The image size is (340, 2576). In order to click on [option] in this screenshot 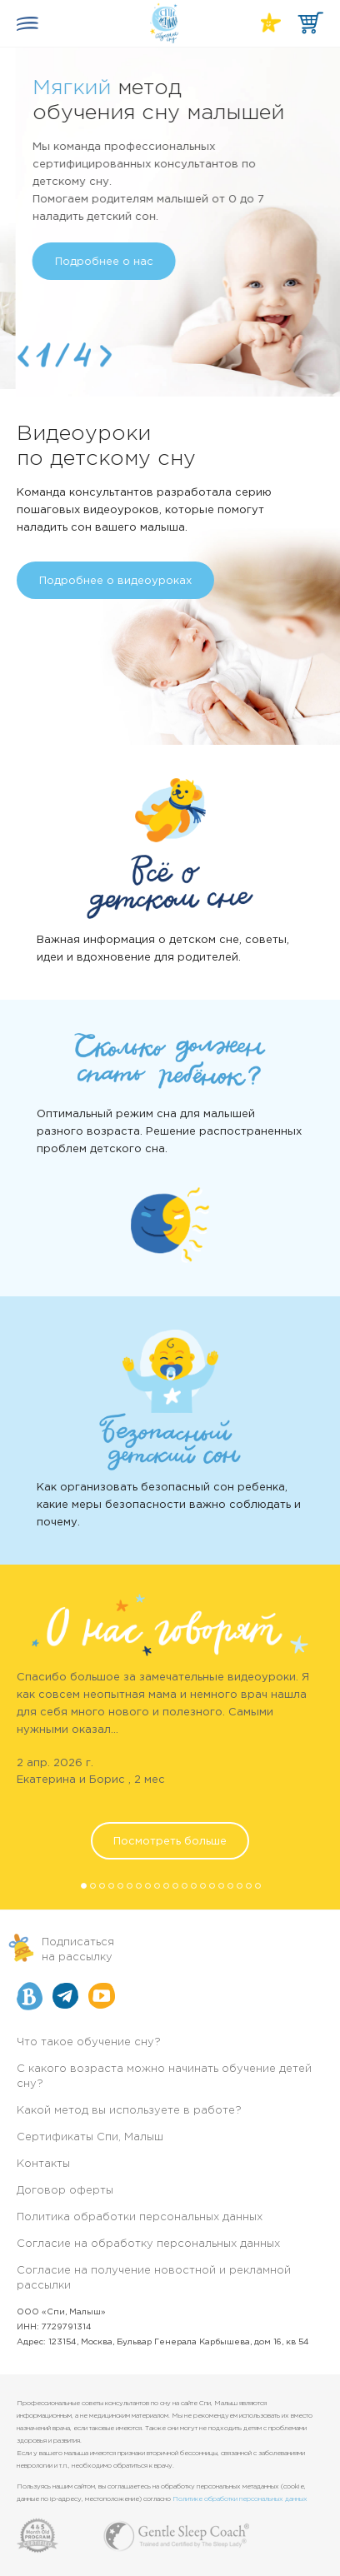, I will do `click(170, 218)`.